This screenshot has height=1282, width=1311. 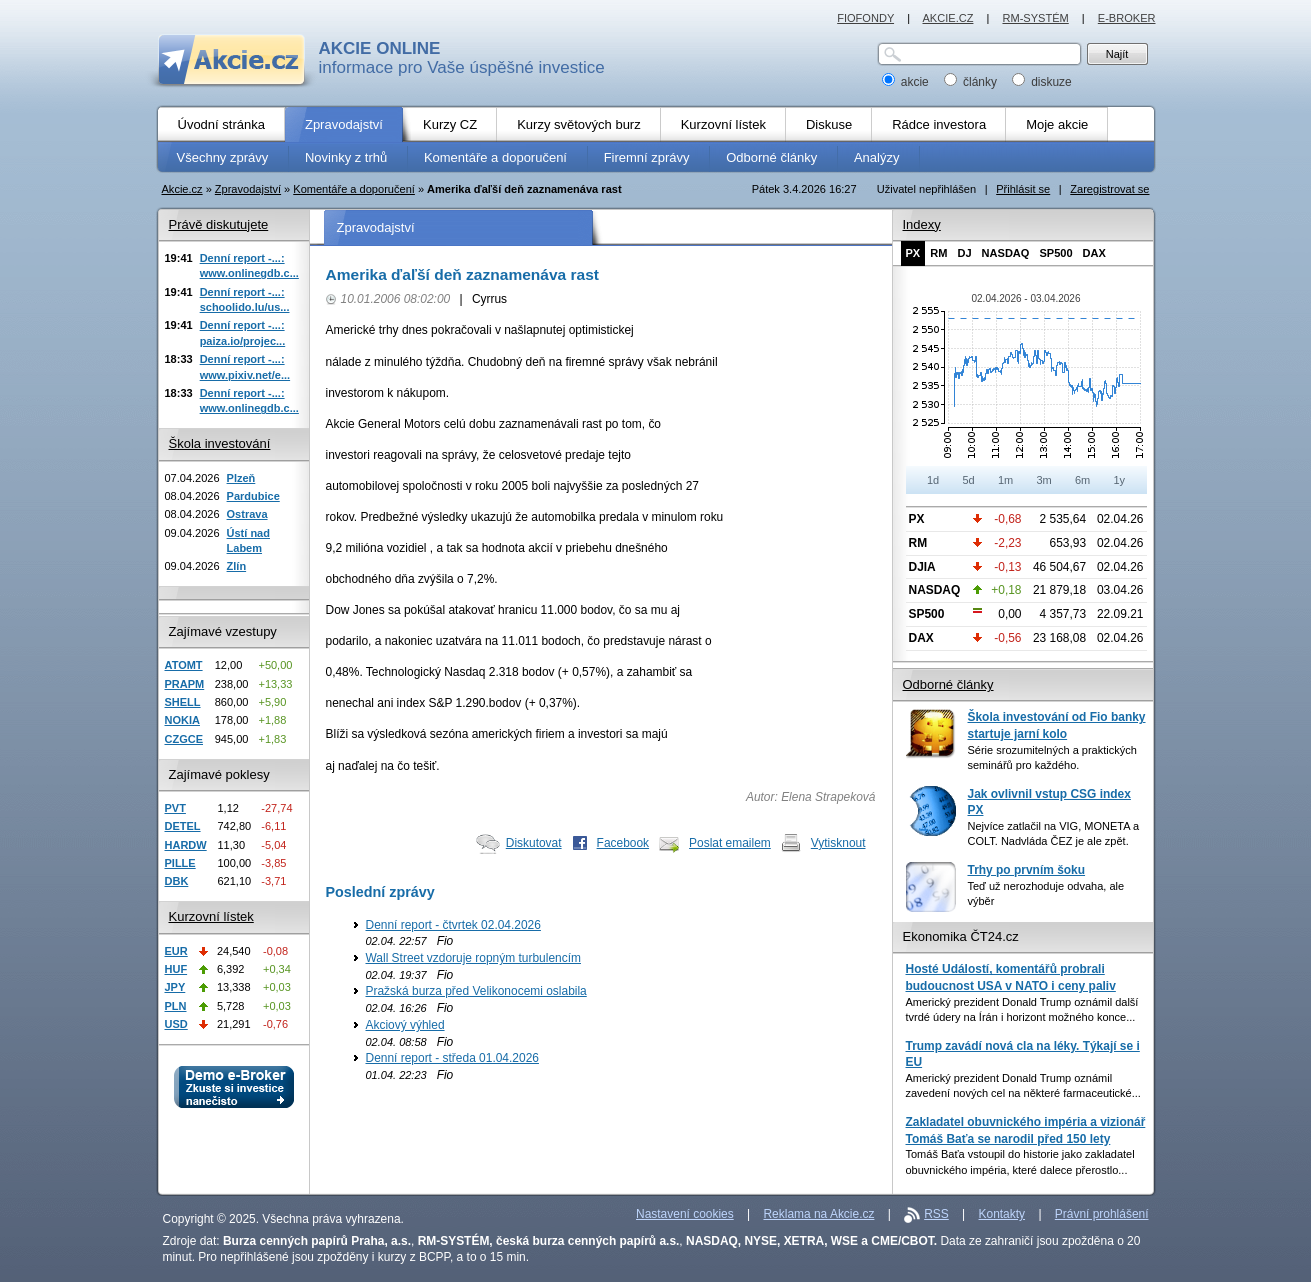 I want to click on informace pro Vaše úspěšné investice, so click(x=462, y=58).